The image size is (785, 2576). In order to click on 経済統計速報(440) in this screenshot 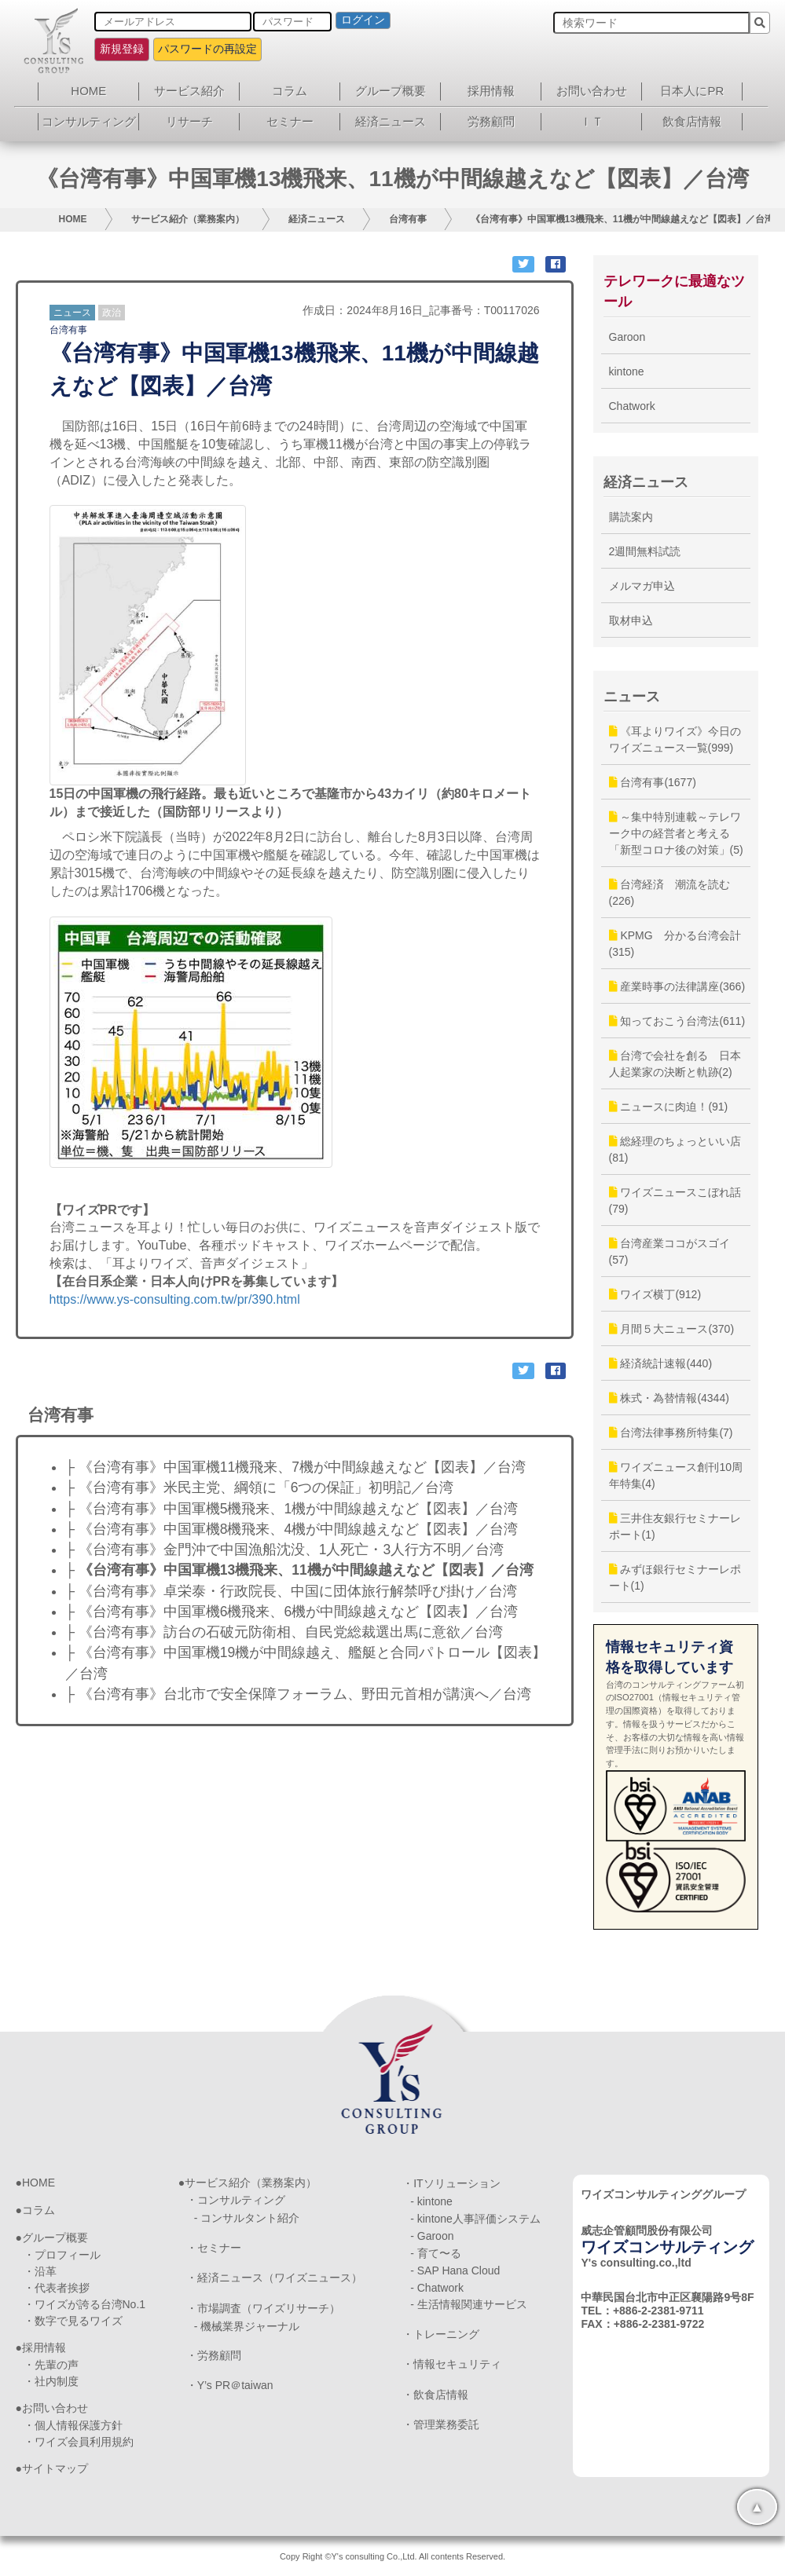, I will do `click(661, 1363)`.